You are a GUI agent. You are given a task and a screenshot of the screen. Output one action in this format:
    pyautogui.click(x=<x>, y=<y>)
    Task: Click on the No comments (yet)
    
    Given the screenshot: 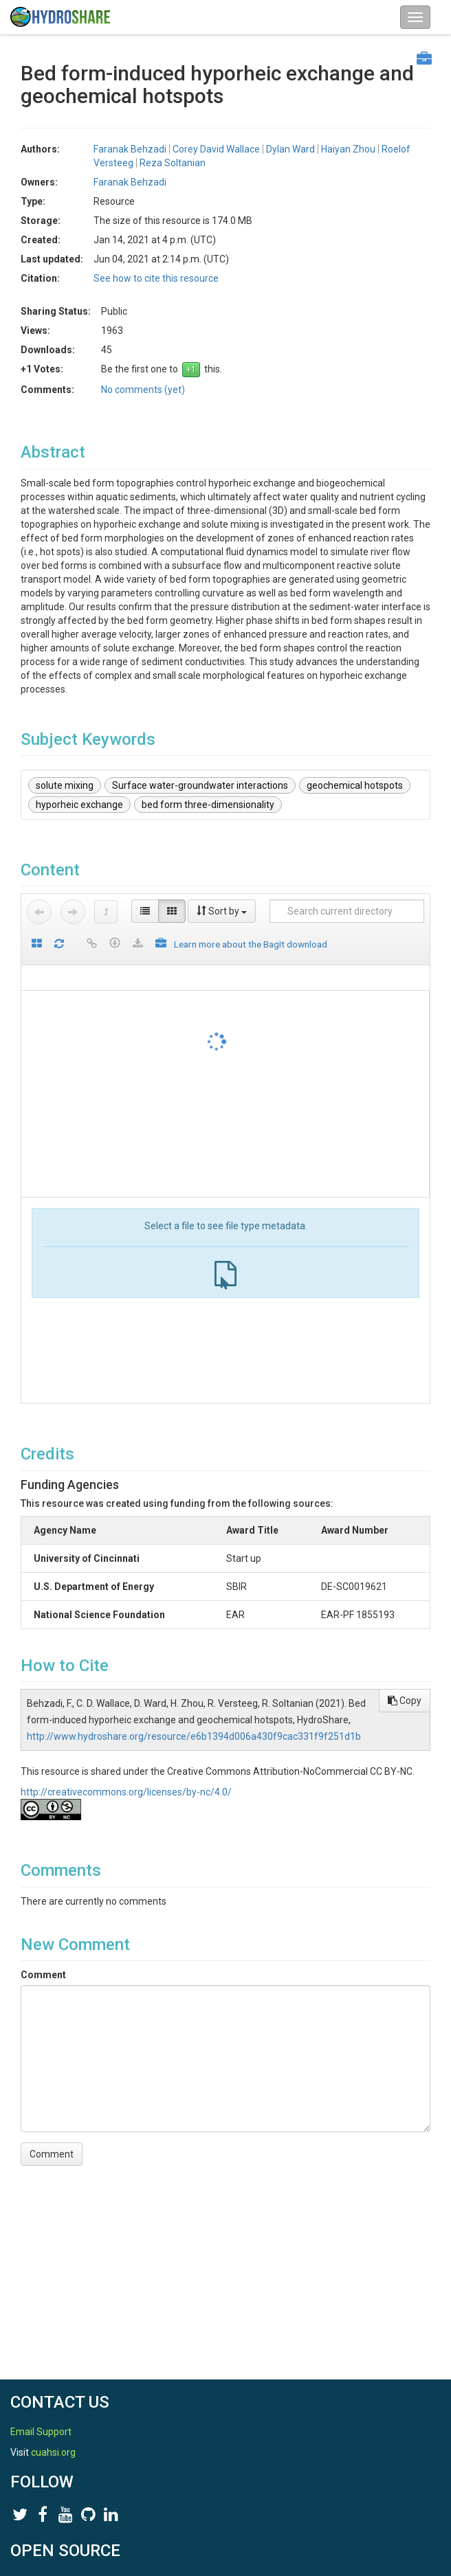 What is the action you would take?
    pyautogui.click(x=143, y=389)
    